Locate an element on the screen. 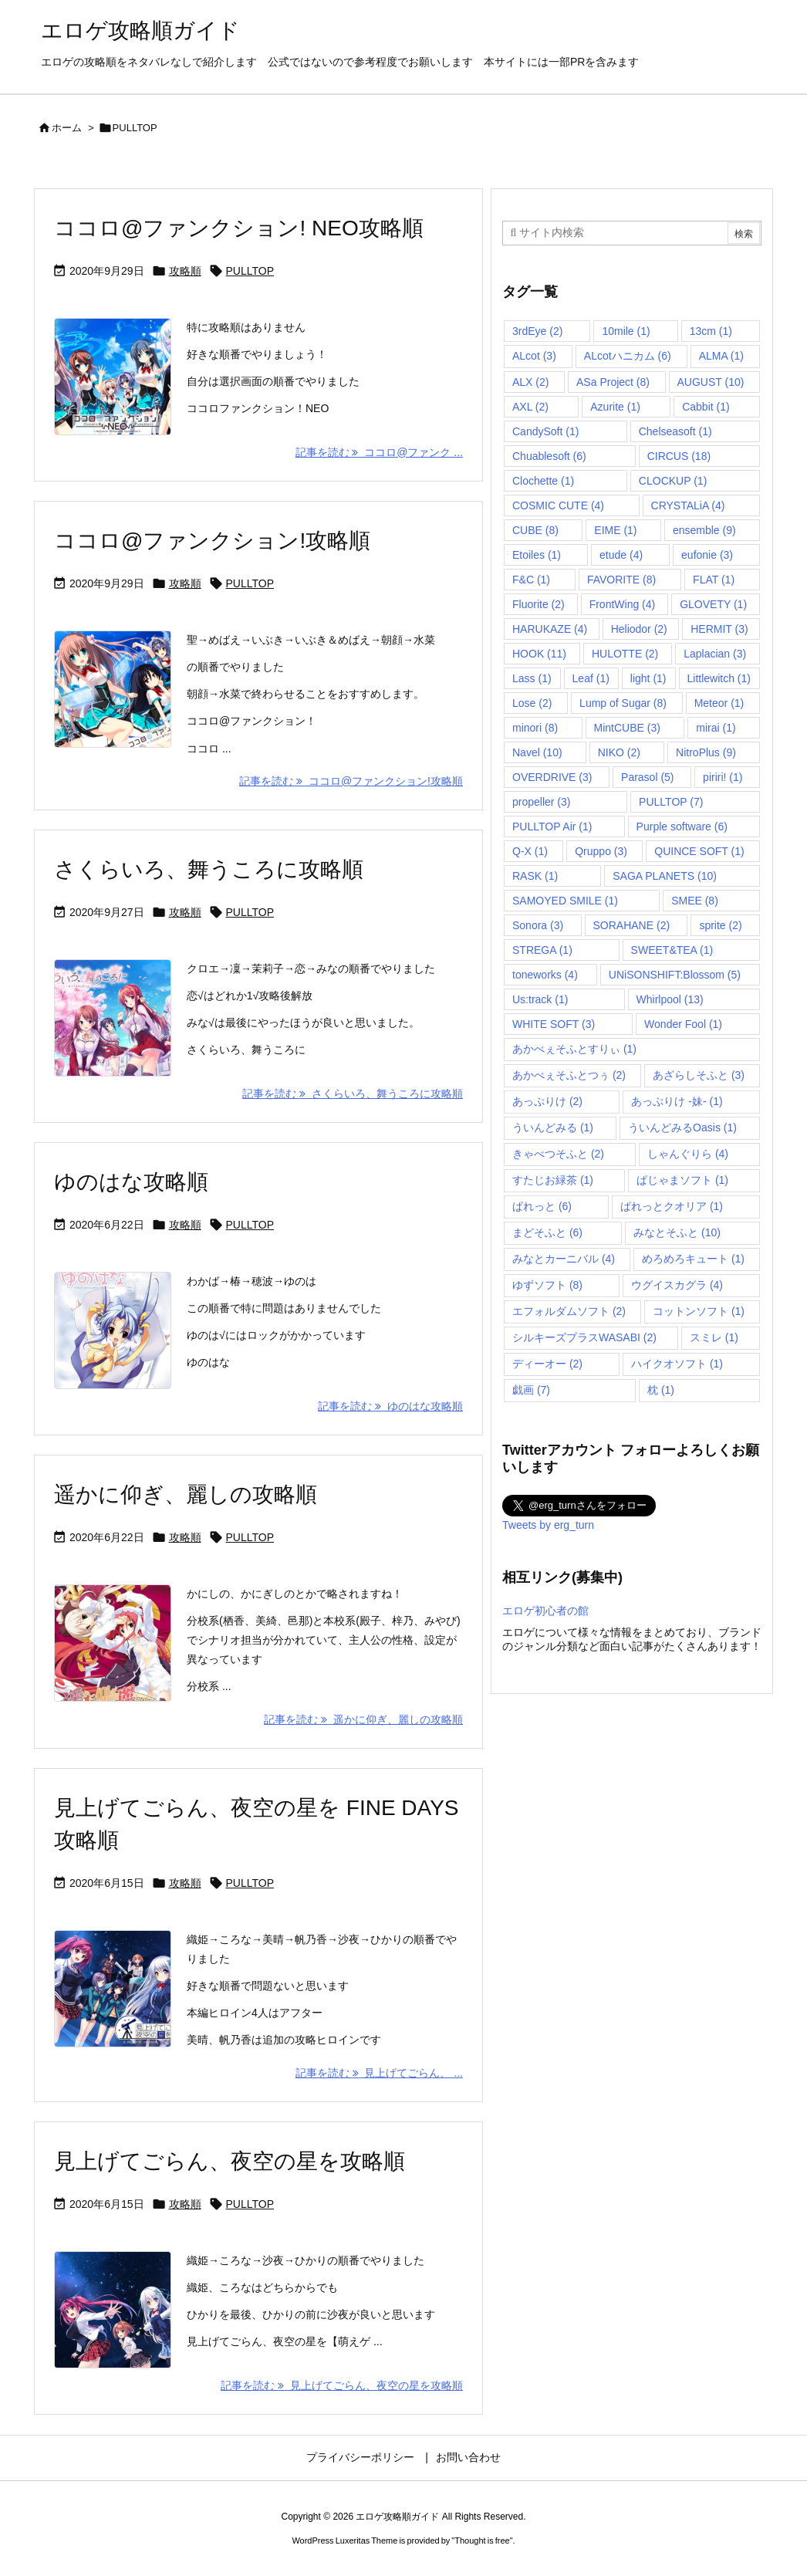 This screenshot has height=2576, width=807. ぱじゃまソフト [ぱじゃまソフト (1個の項目)] is located at coordinates (682, 1180).